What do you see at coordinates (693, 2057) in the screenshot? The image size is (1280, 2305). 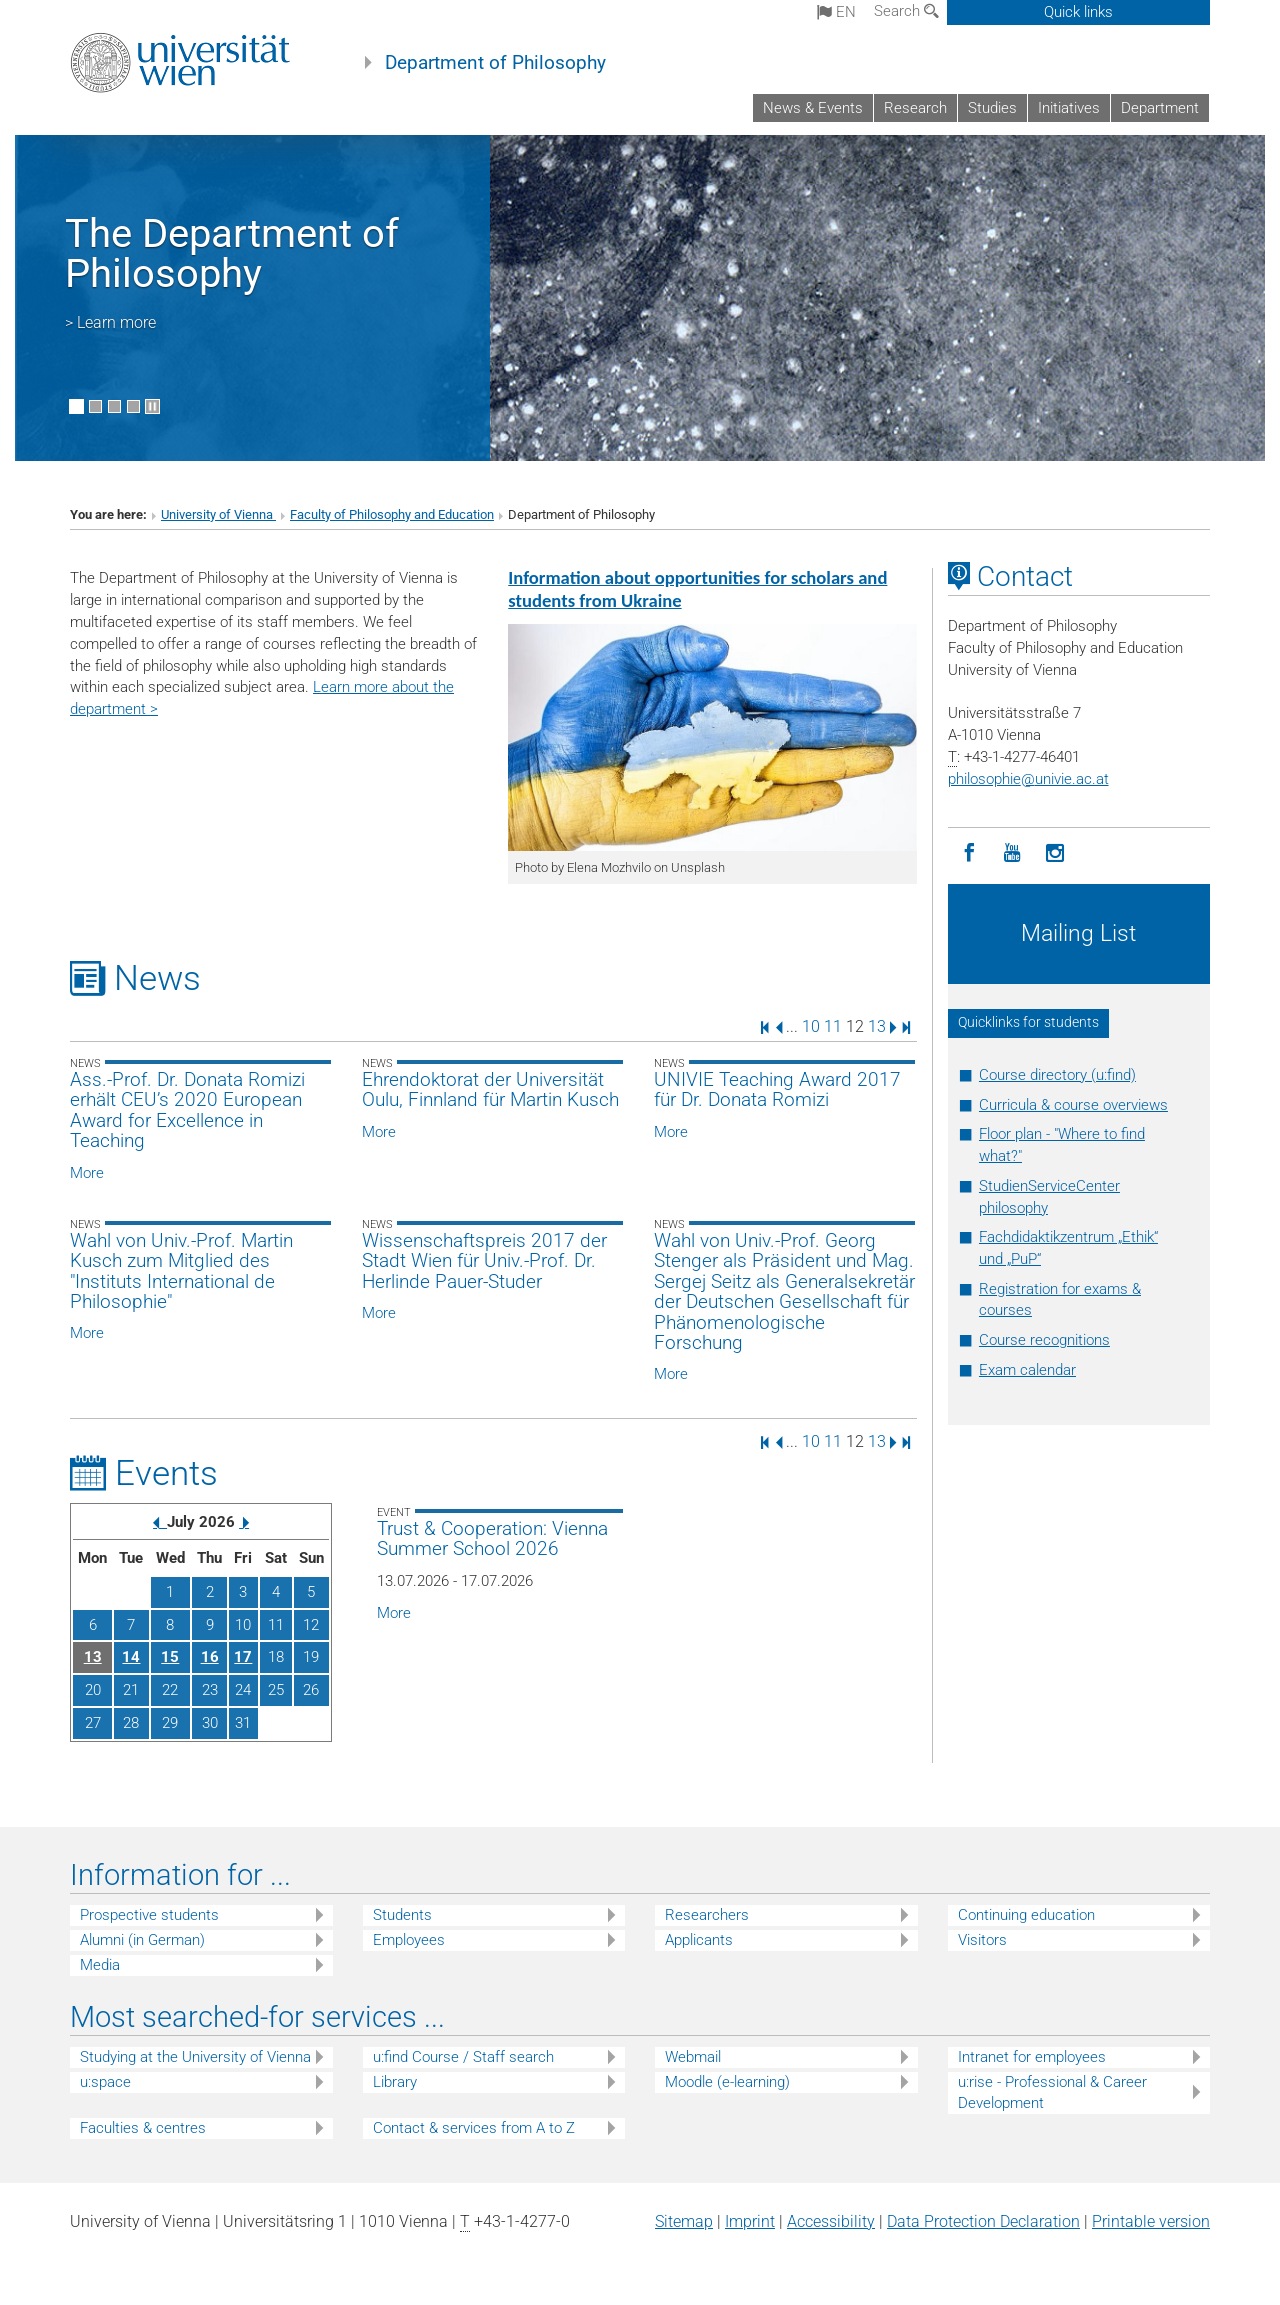 I see `Webmail` at bounding box center [693, 2057].